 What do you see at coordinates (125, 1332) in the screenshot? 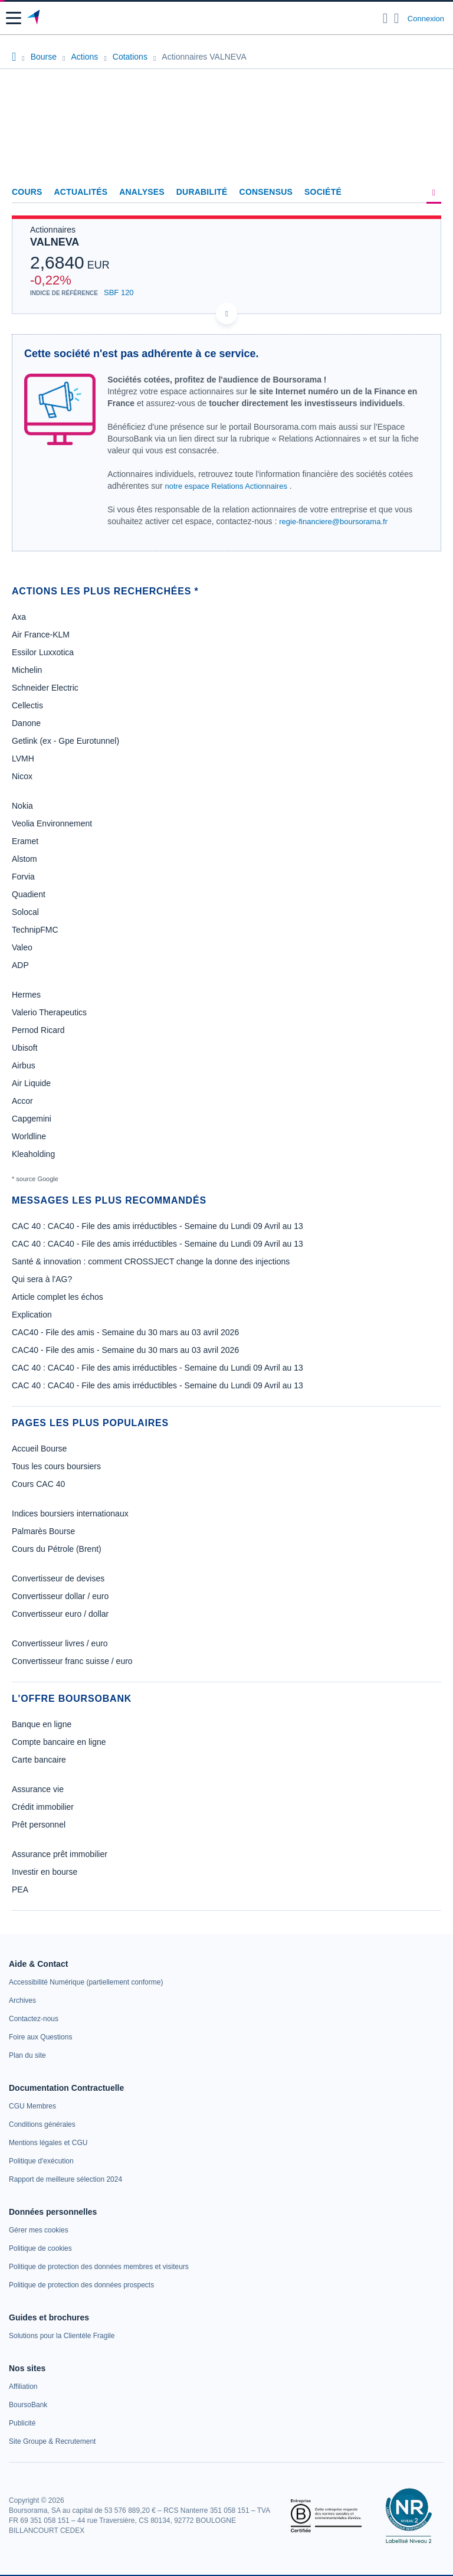
I see `CAC40 - File des amis - Semaine du 30 mars au 03 avril 2026` at bounding box center [125, 1332].